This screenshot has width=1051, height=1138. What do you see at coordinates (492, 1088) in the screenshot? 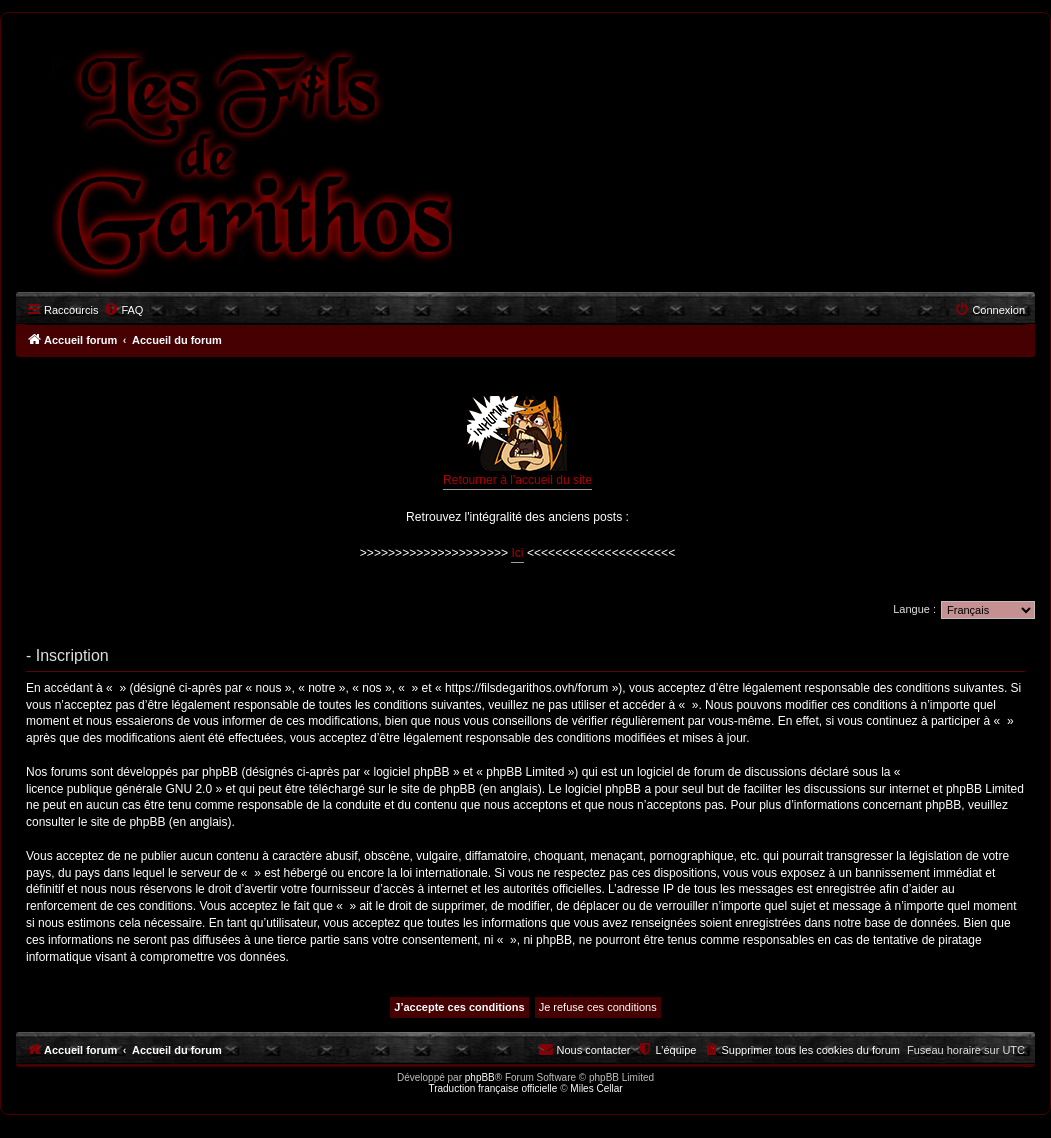
I see `Traduction française officielle` at bounding box center [492, 1088].